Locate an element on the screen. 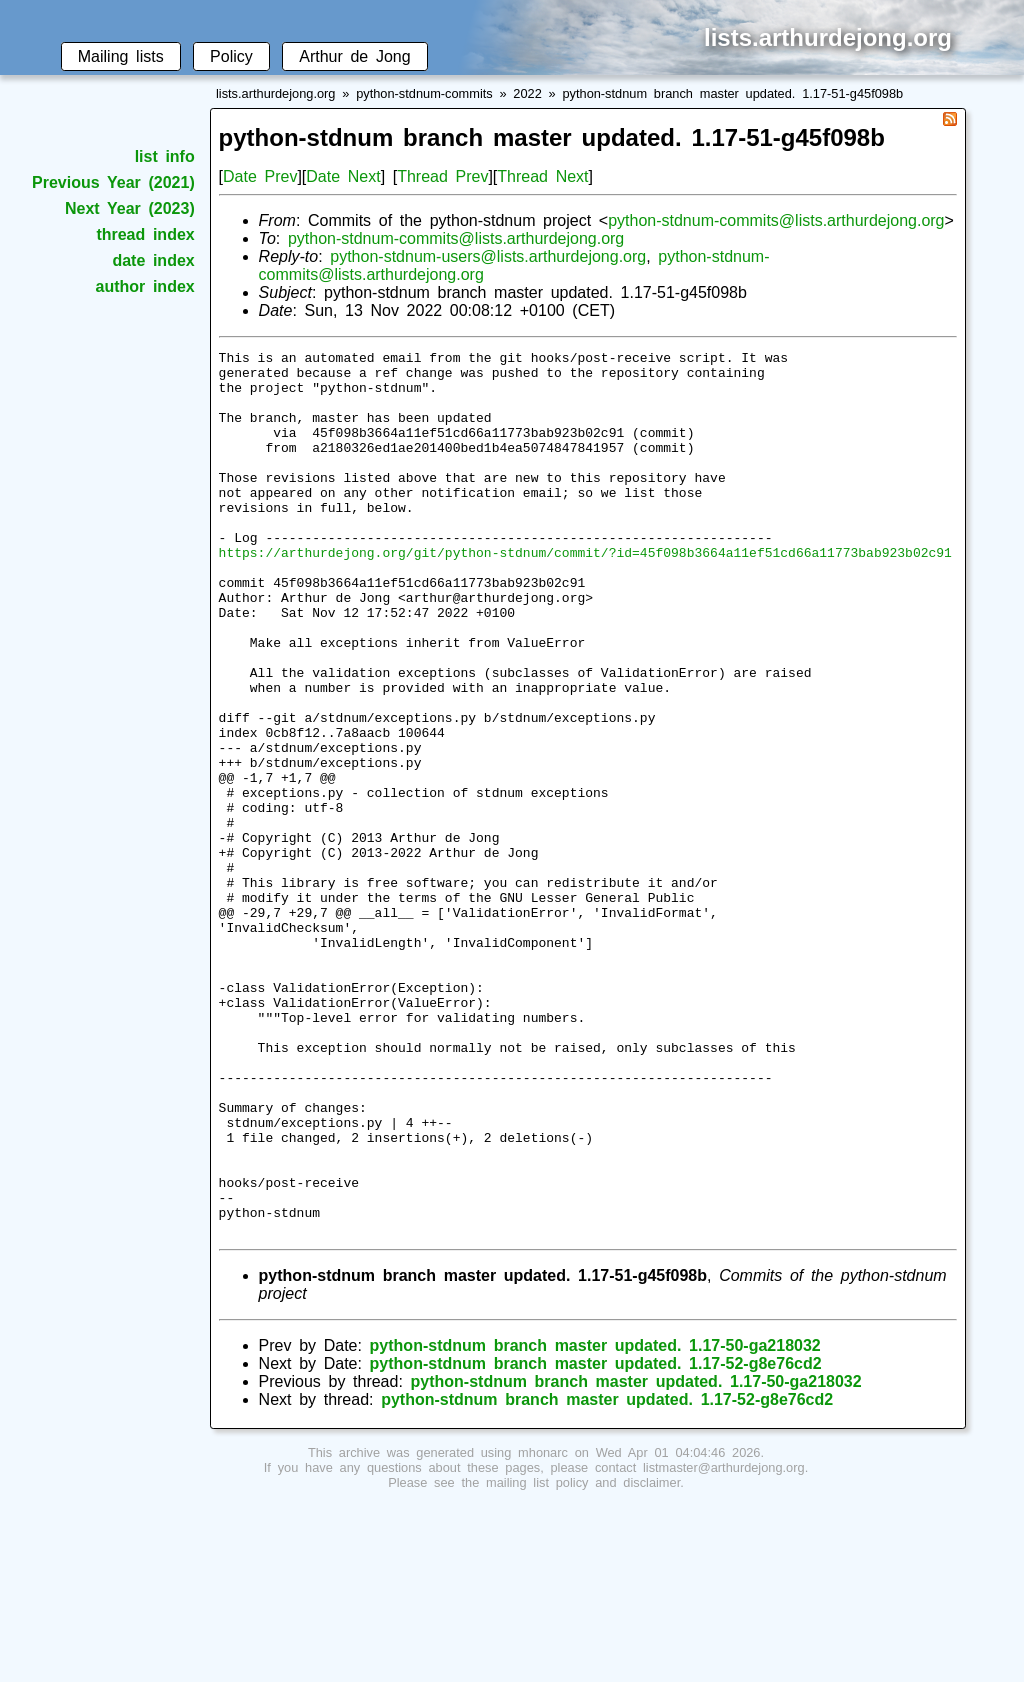 The image size is (1024, 1682). listmaster@arthurdejong.org is located at coordinates (724, 1644).